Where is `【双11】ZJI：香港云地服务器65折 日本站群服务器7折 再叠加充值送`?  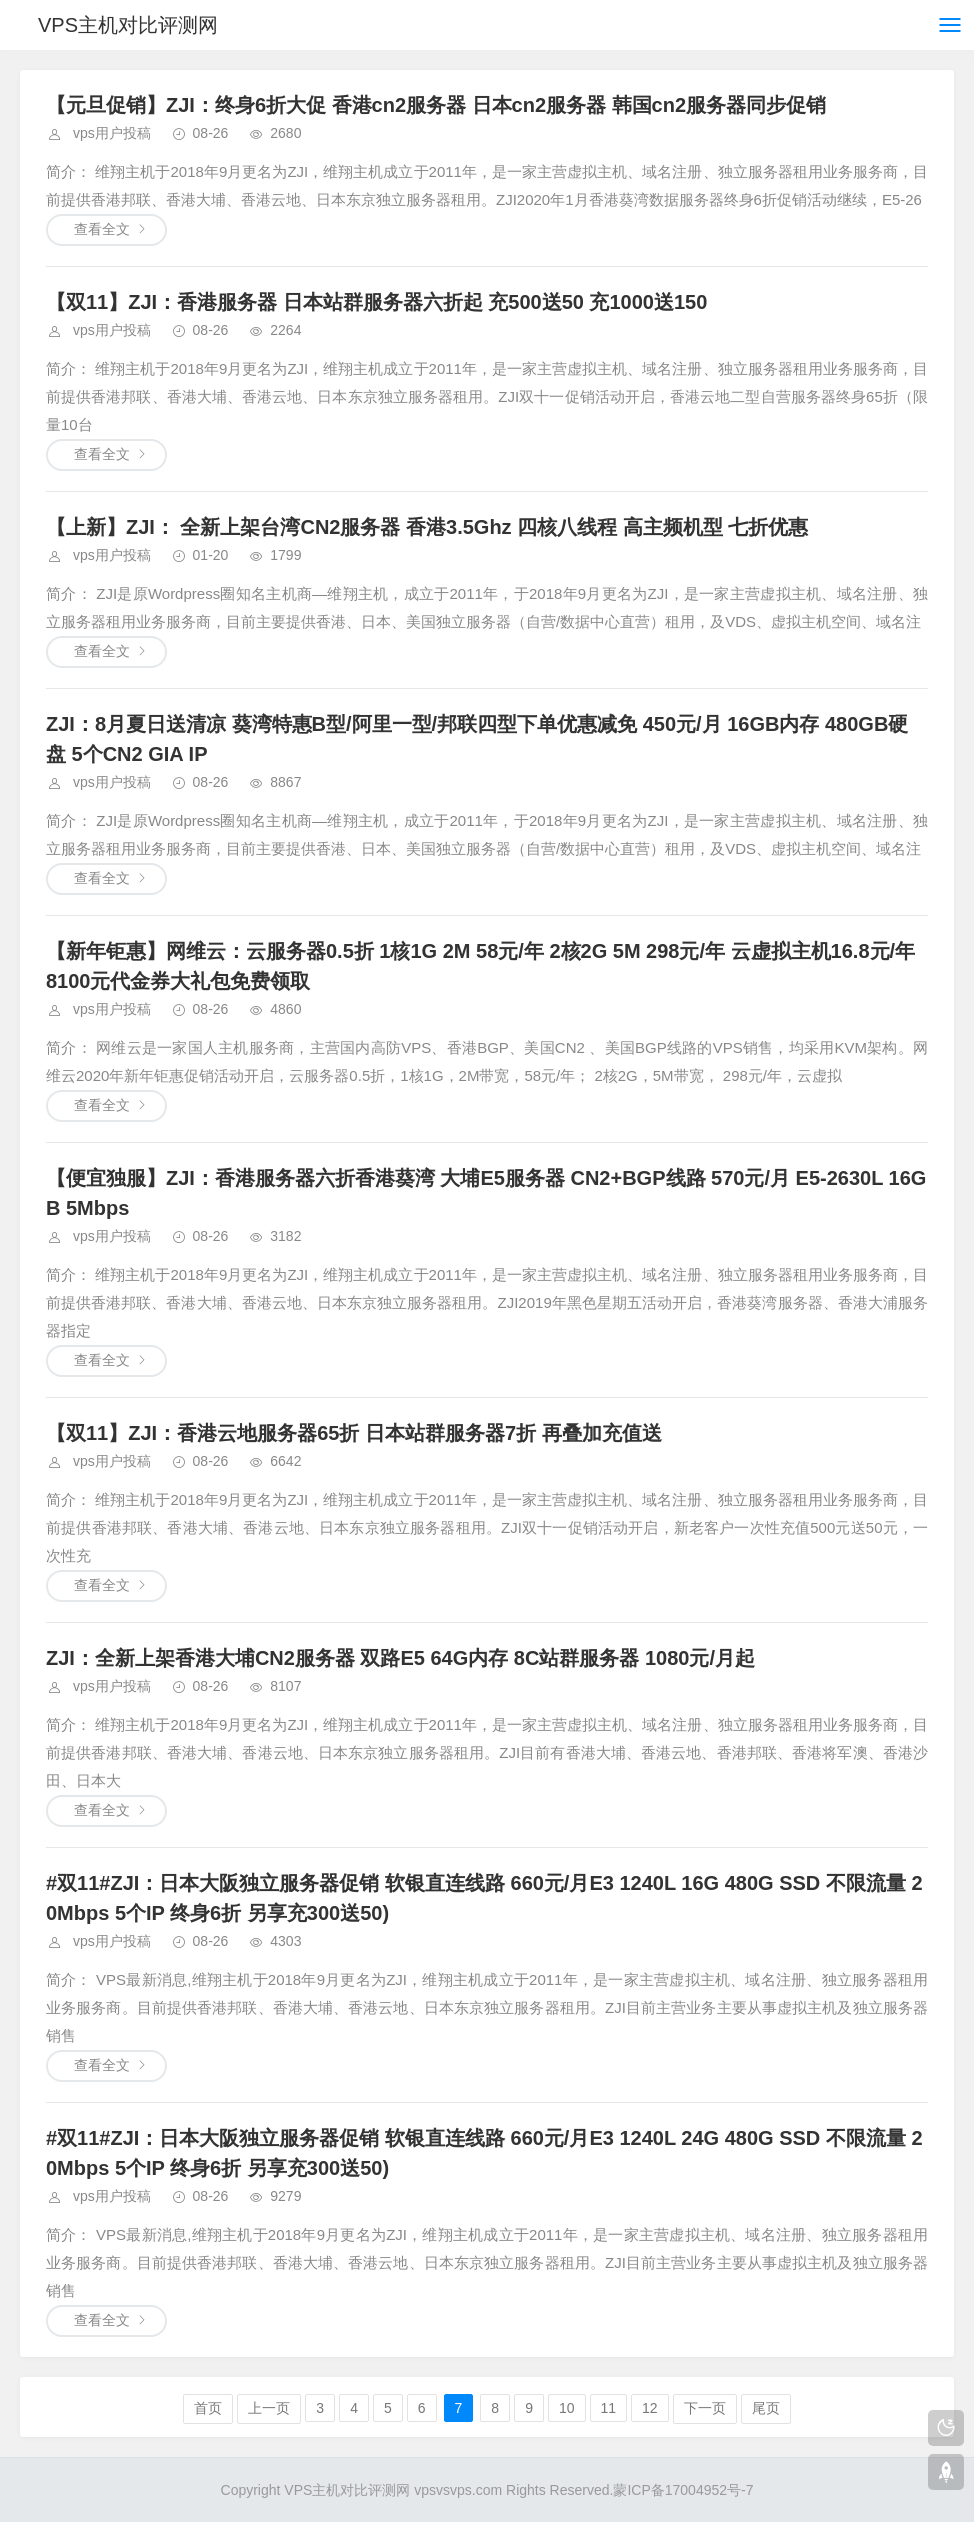
【双11】ZJI：香港云地服务器65折 日本站群服务器7折 再叠加充值送 is located at coordinates (354, 1433).